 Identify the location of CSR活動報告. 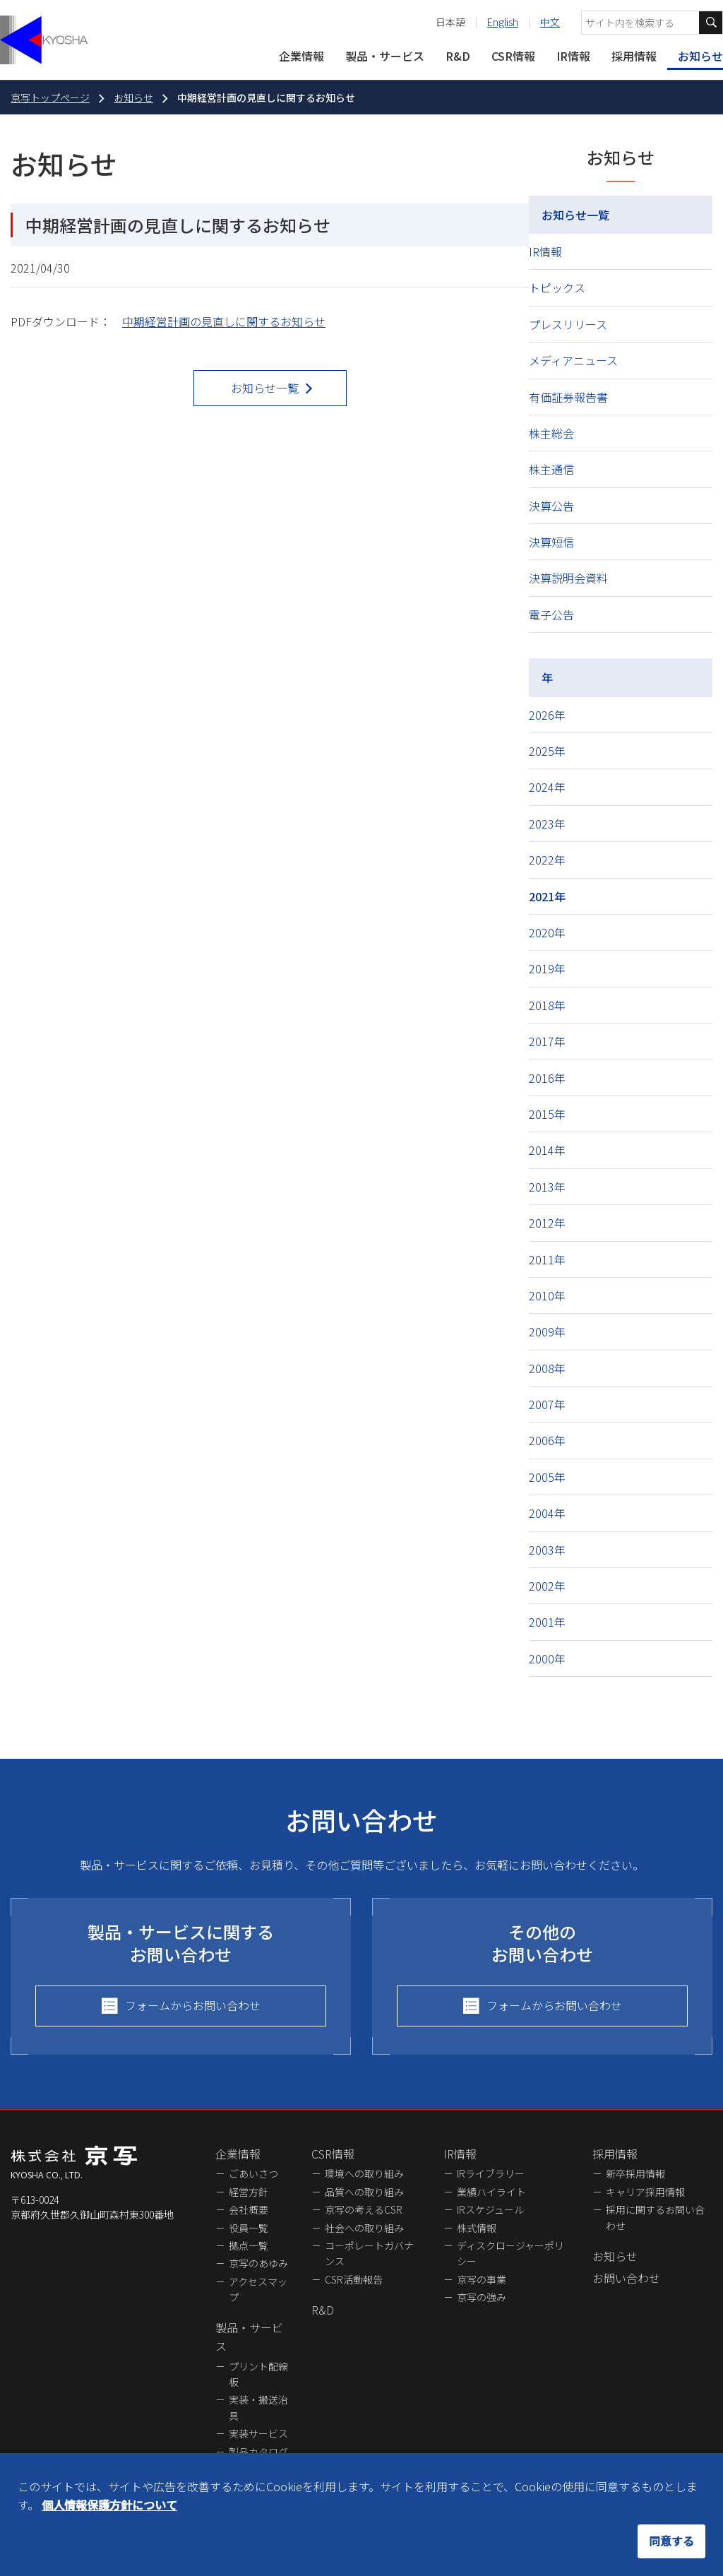
(354, 2279).